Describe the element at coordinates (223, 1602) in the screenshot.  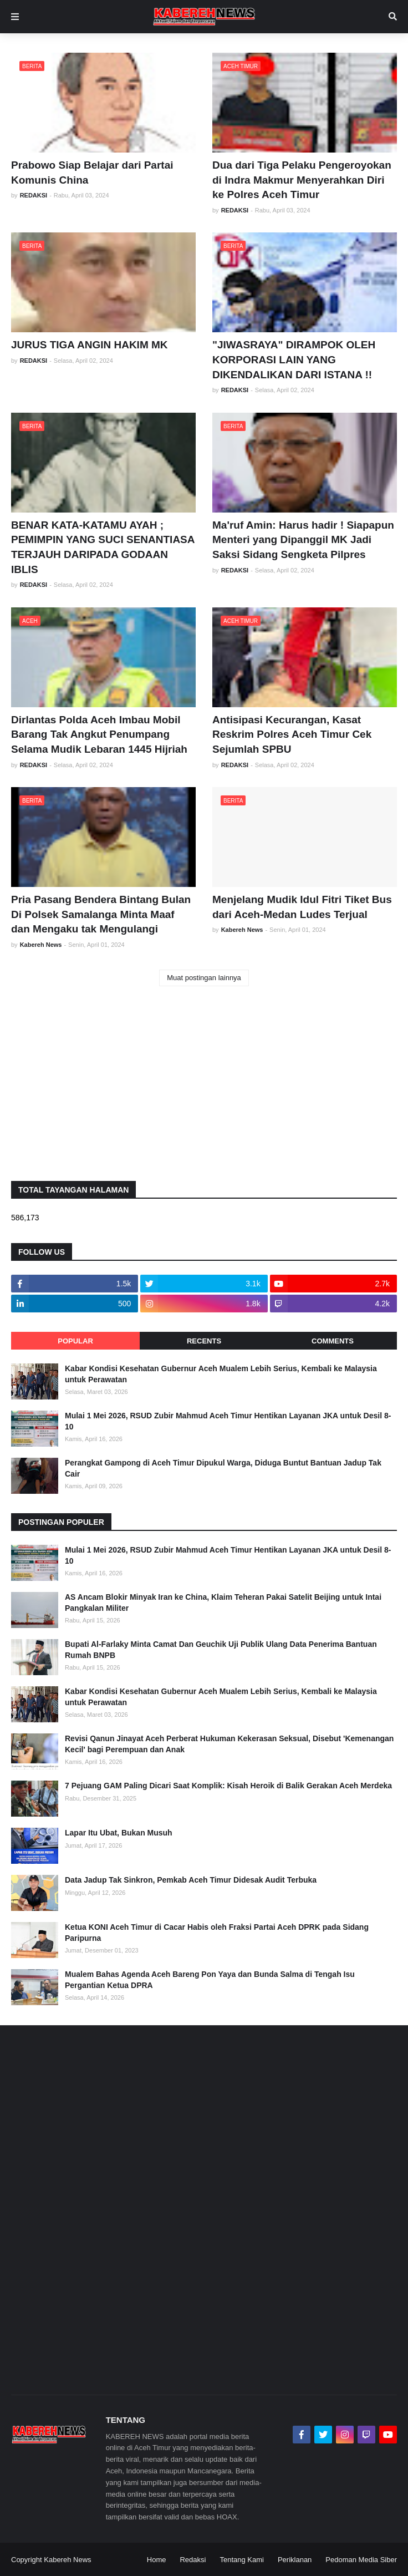
I see `AS Ancam Blokir Minyak Iran ke China, Klaim Teheran Pakai Satelit Beijing untuk Intai Pangkalan Militer` at that location.